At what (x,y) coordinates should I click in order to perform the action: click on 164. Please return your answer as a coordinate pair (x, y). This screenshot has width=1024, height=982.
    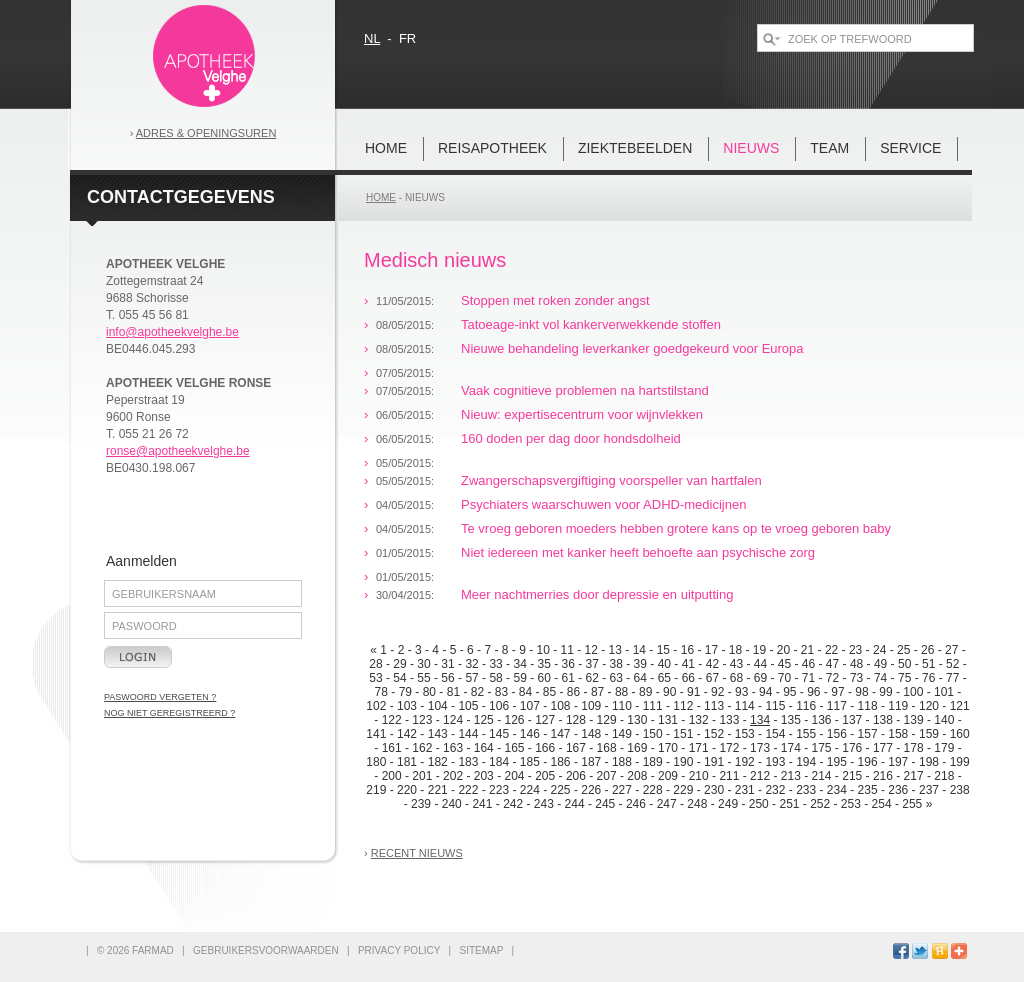
    Looking at the image, I should click on (484, 748).